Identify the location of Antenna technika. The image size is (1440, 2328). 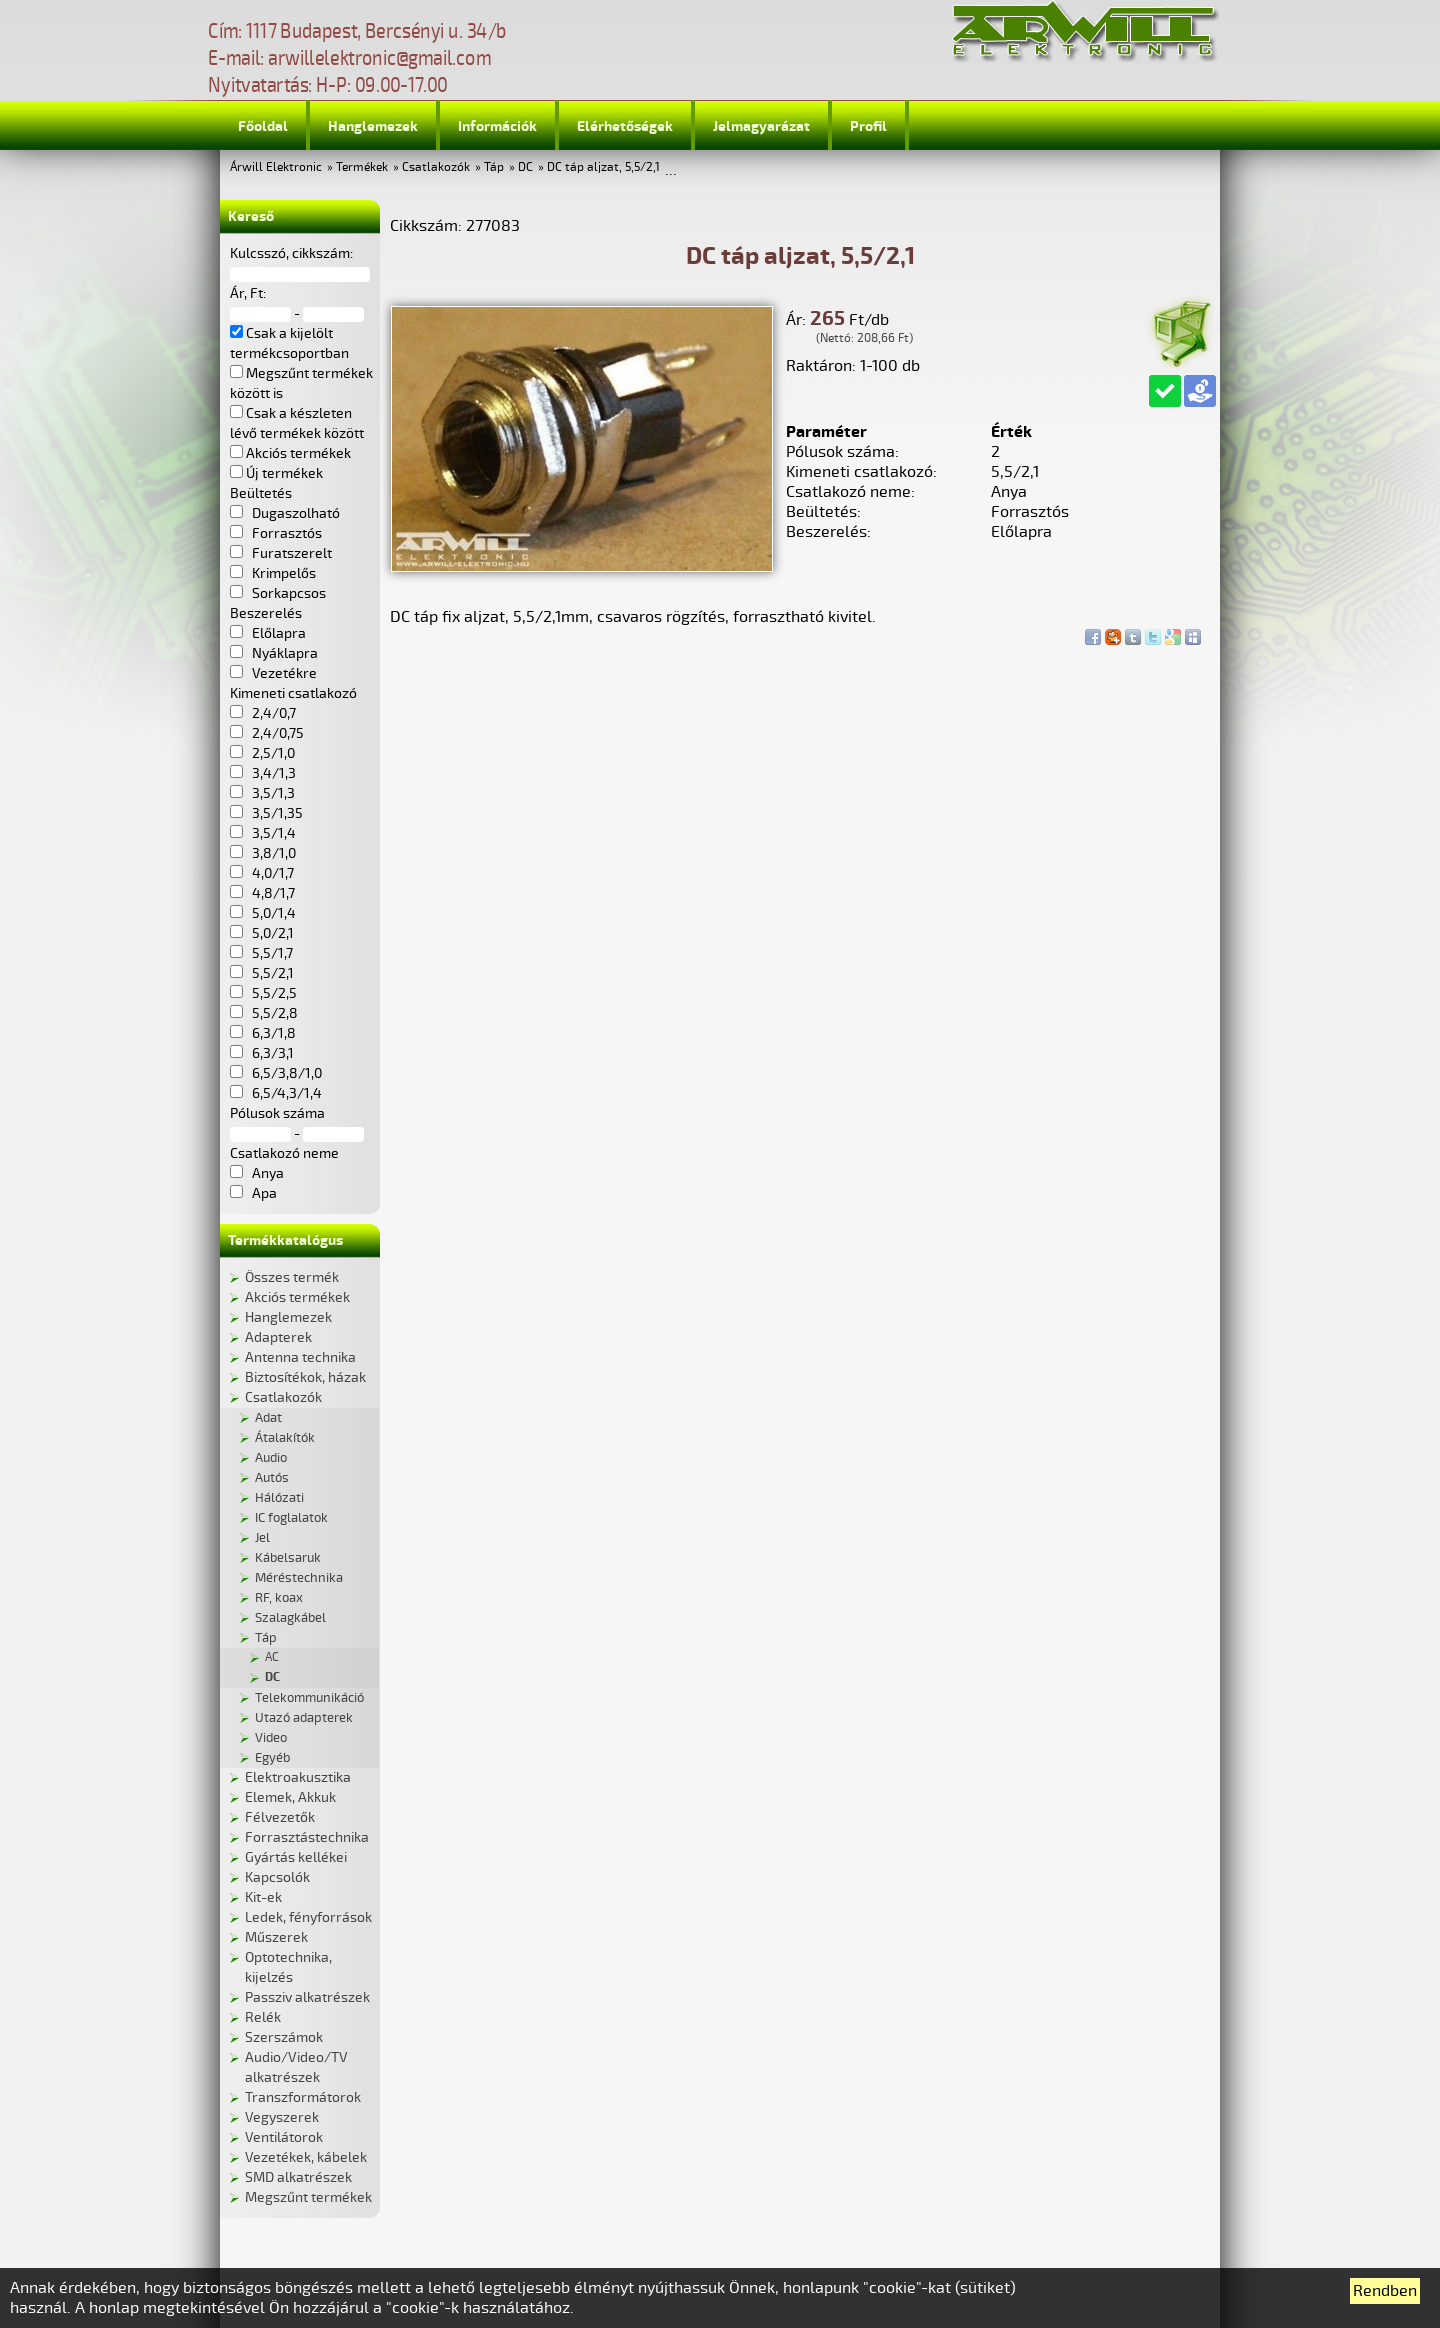
(300, 1357).